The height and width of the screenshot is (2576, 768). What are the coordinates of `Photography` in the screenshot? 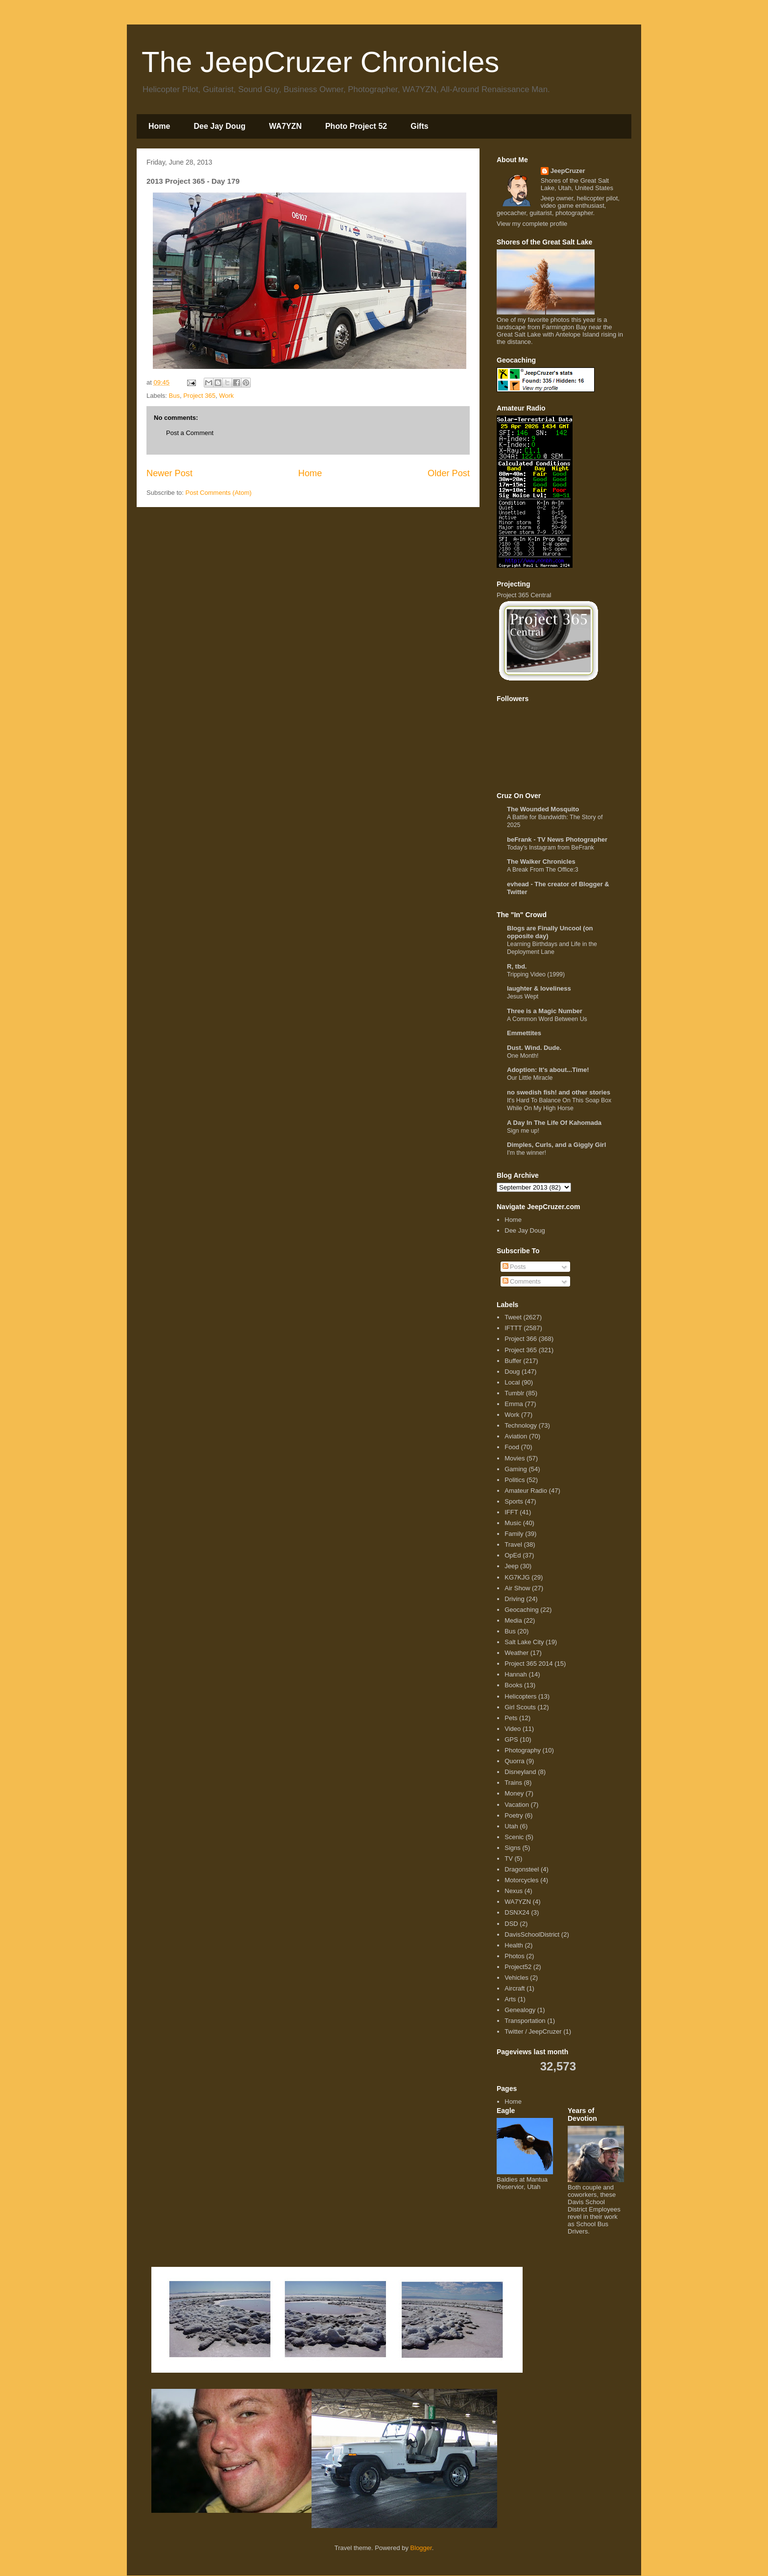 It's located at (522, 1750).